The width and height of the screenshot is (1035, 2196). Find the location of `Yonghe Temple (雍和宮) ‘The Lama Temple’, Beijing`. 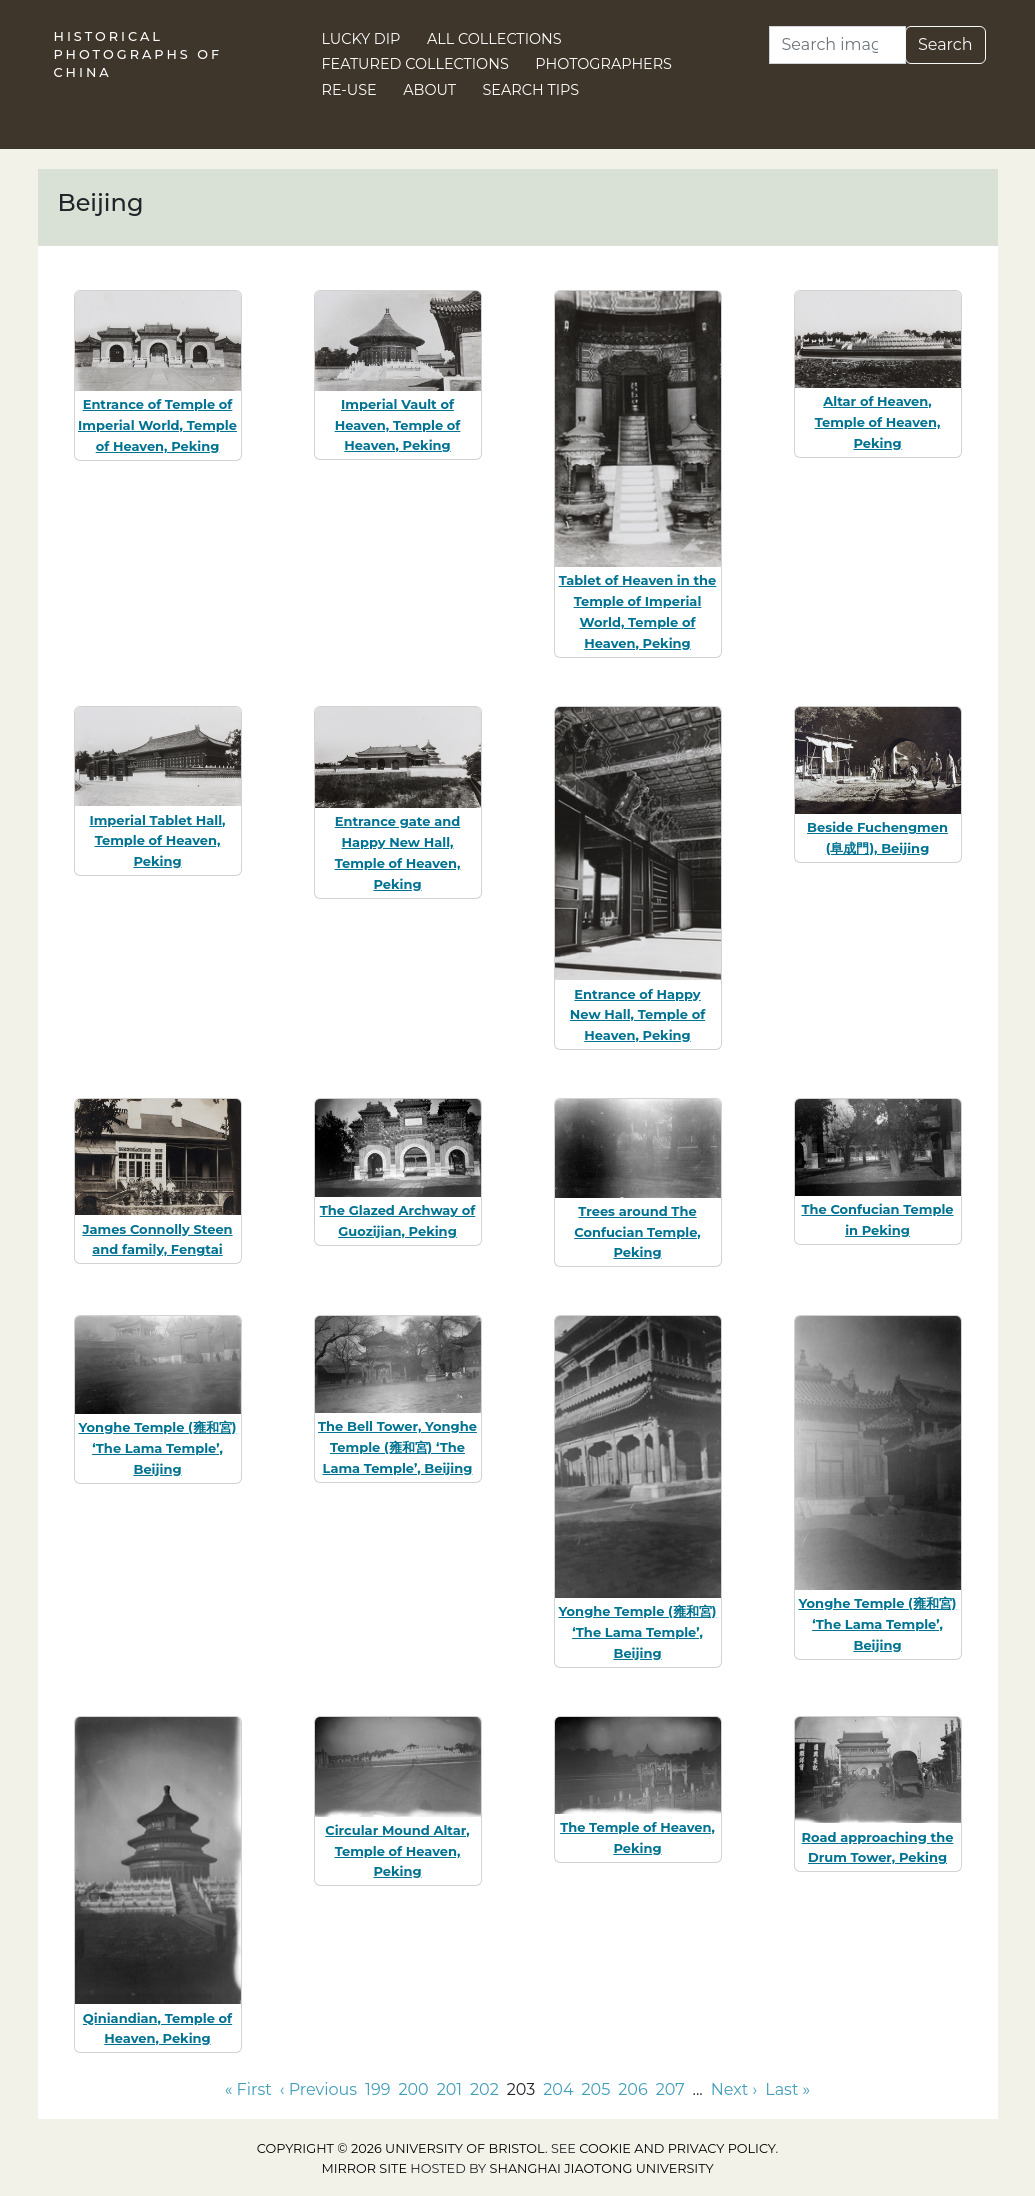

Yonghe Temple (雍和宮) ‘The Lama Temple’, Beijing is located at coordinates (158, 1448).